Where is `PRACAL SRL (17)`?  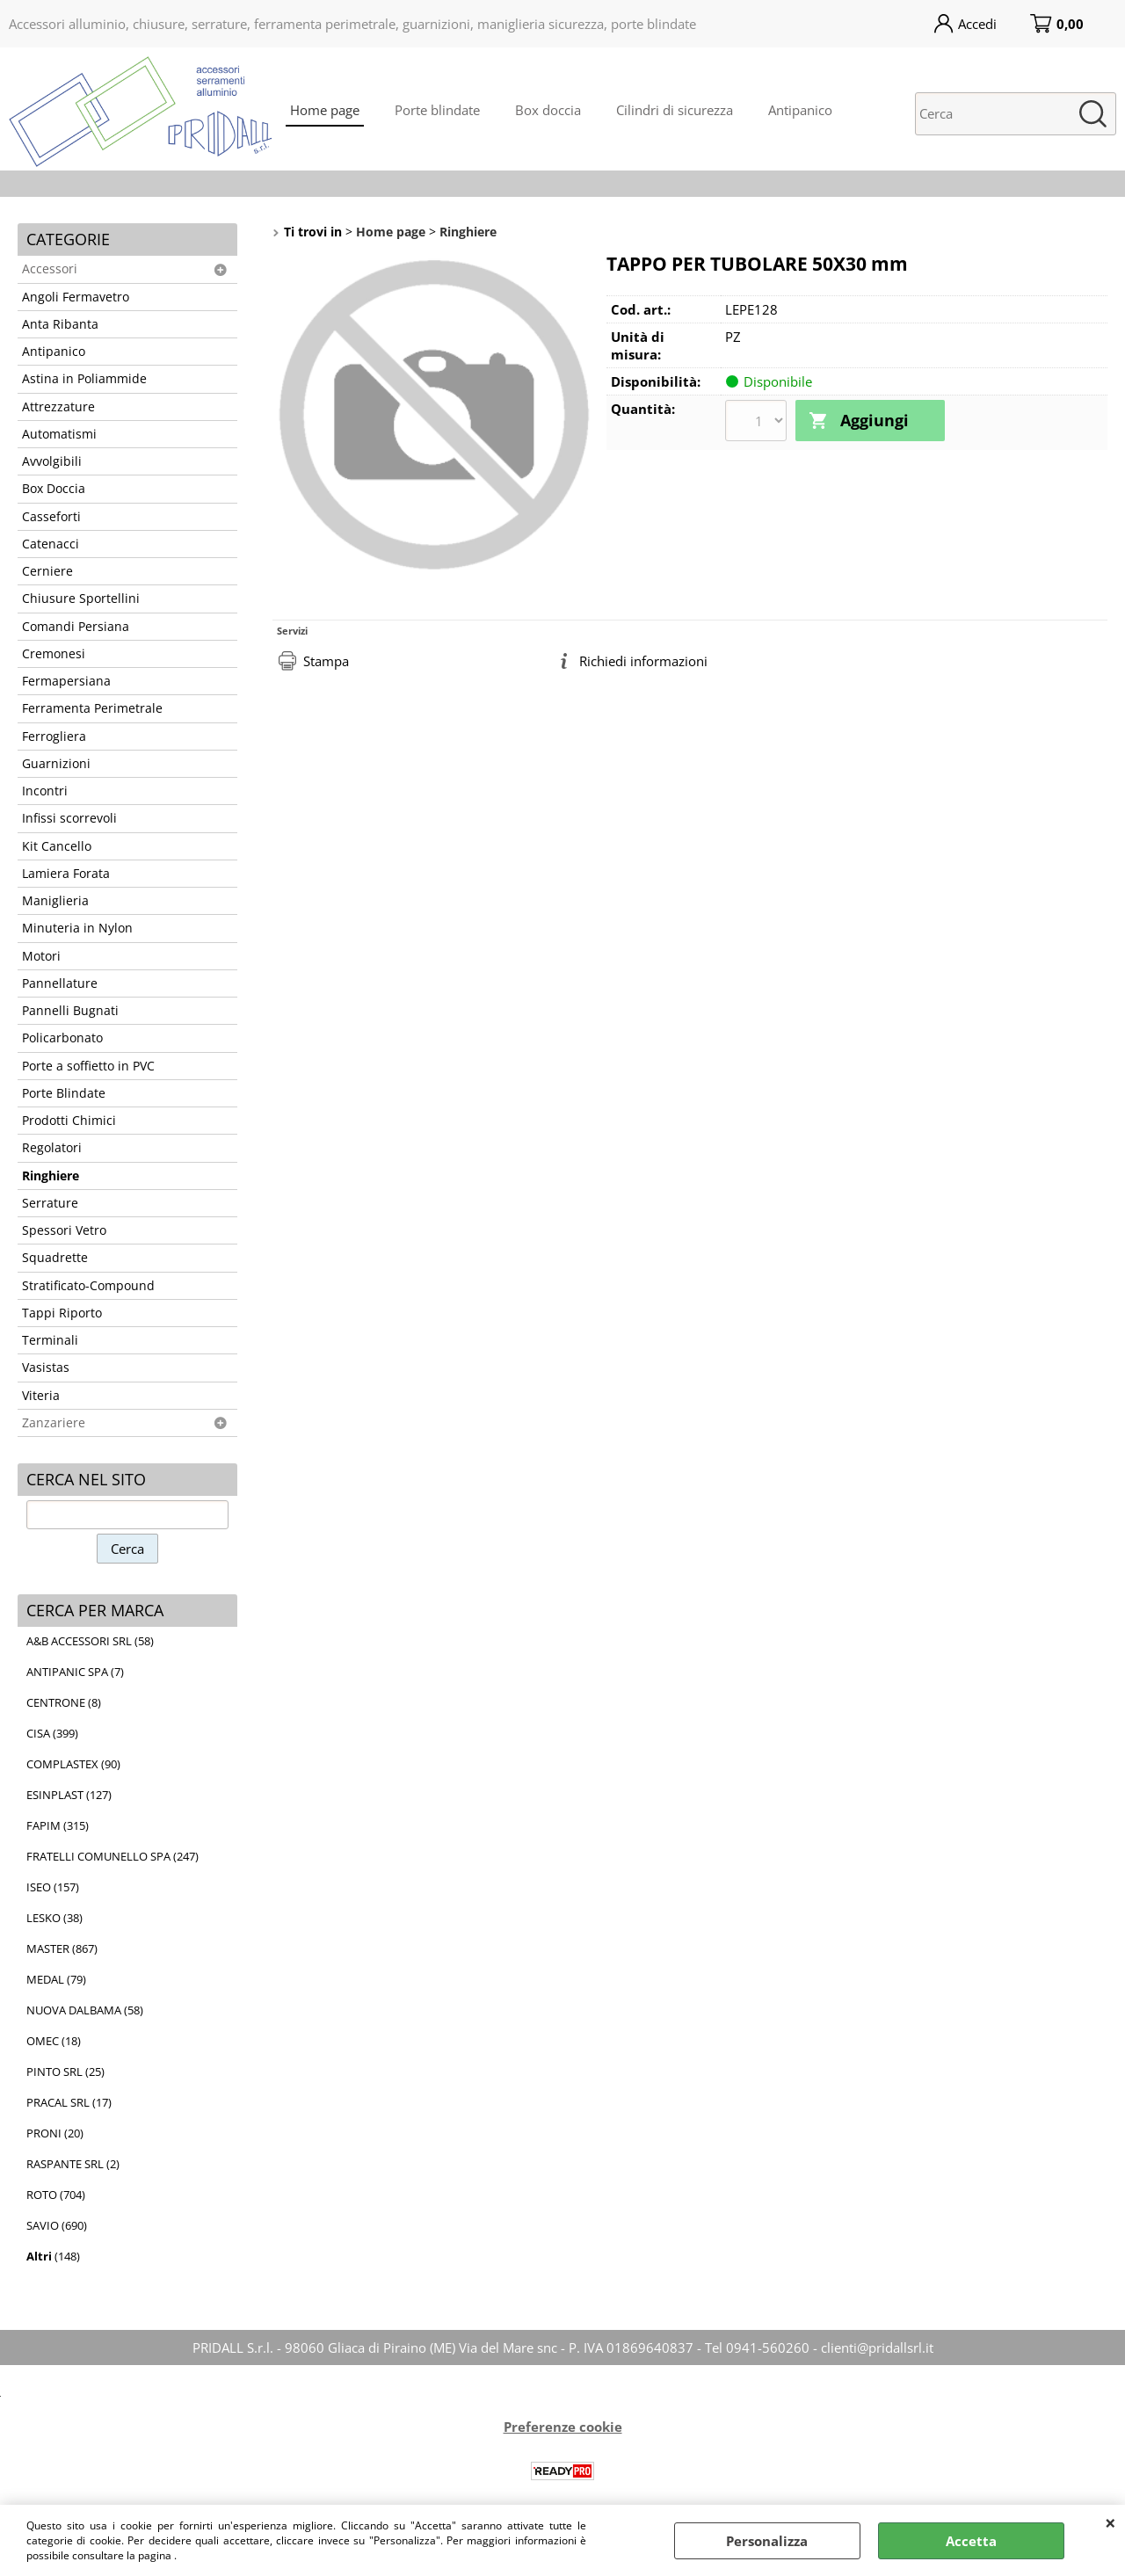 PRACAL SRL (17) is located at coordinates (69, 2102).